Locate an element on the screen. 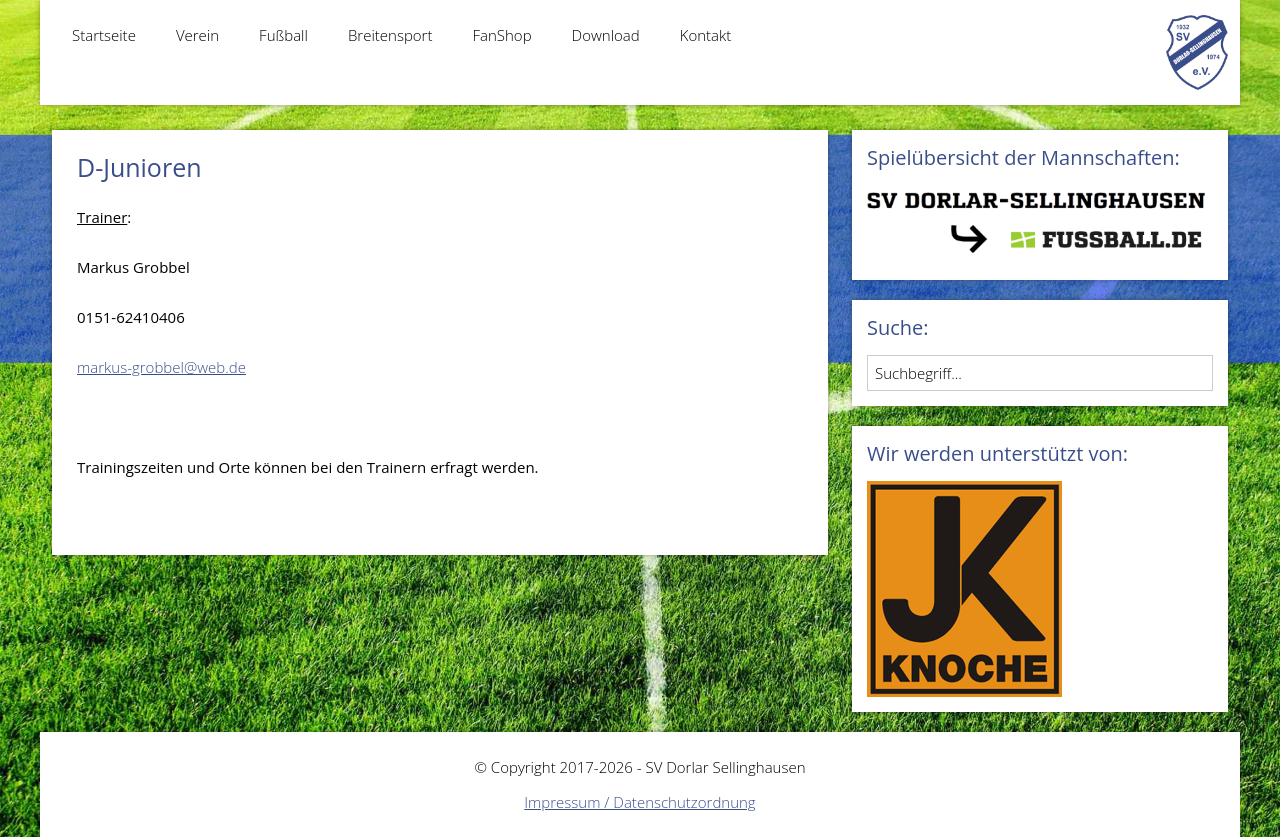 The image size is (1280, 837). Breitensport is located at coordinates (390, 35).